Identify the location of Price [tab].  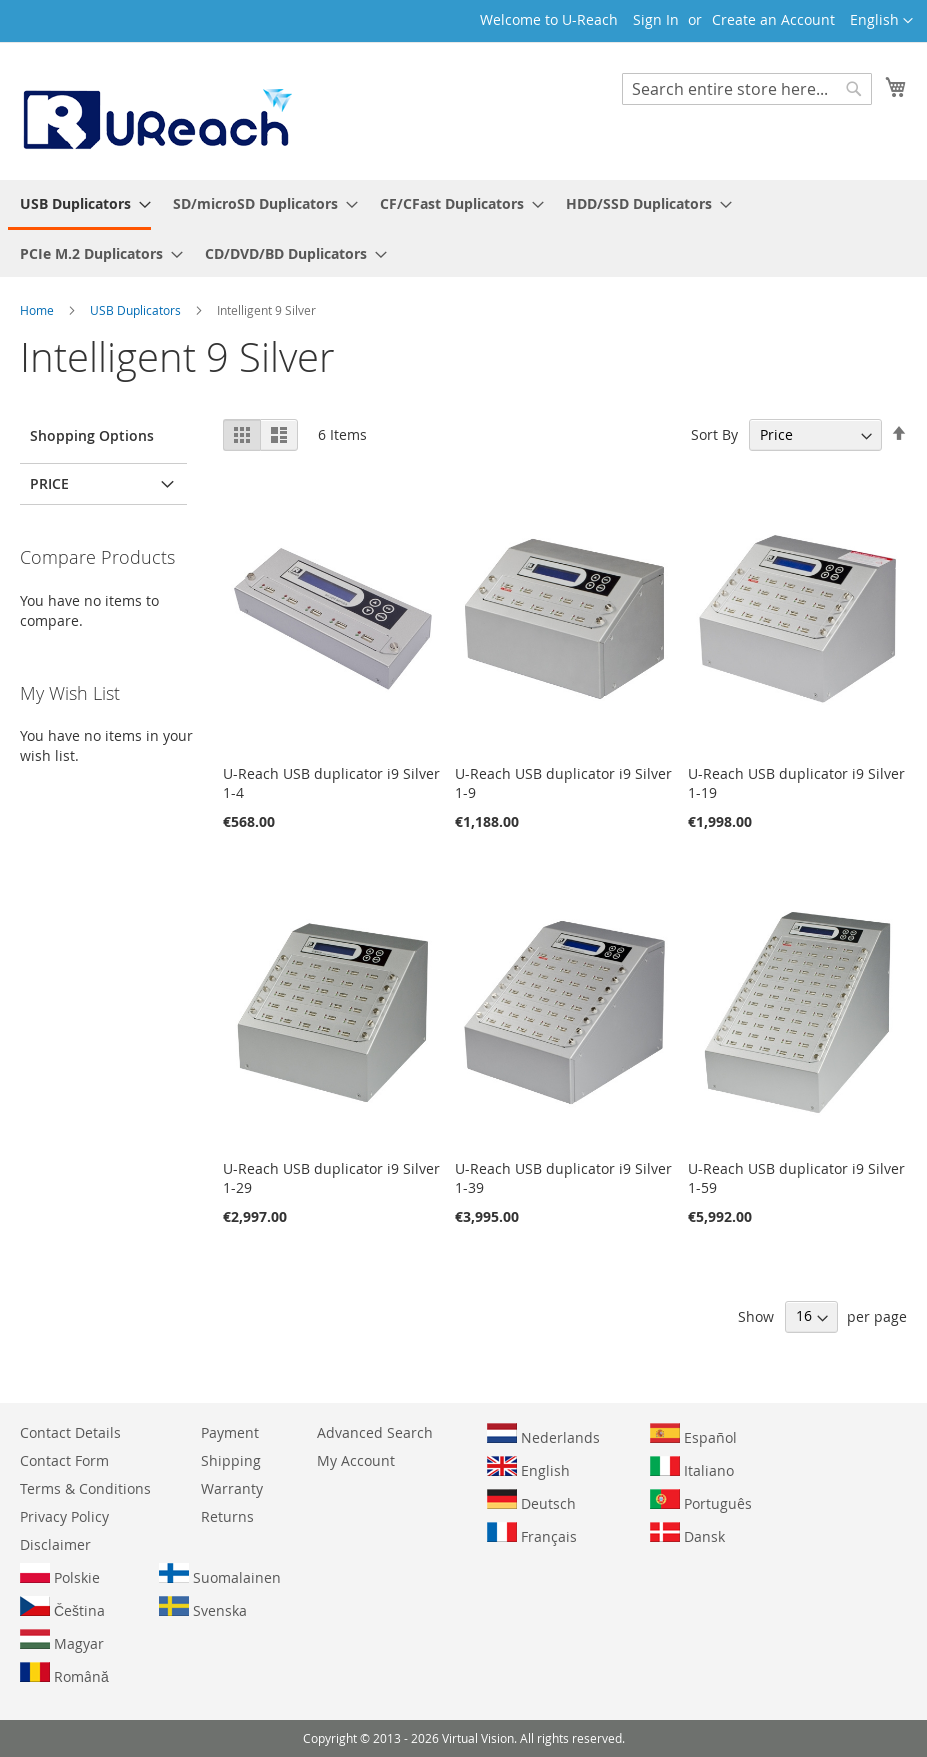
(49, 483).